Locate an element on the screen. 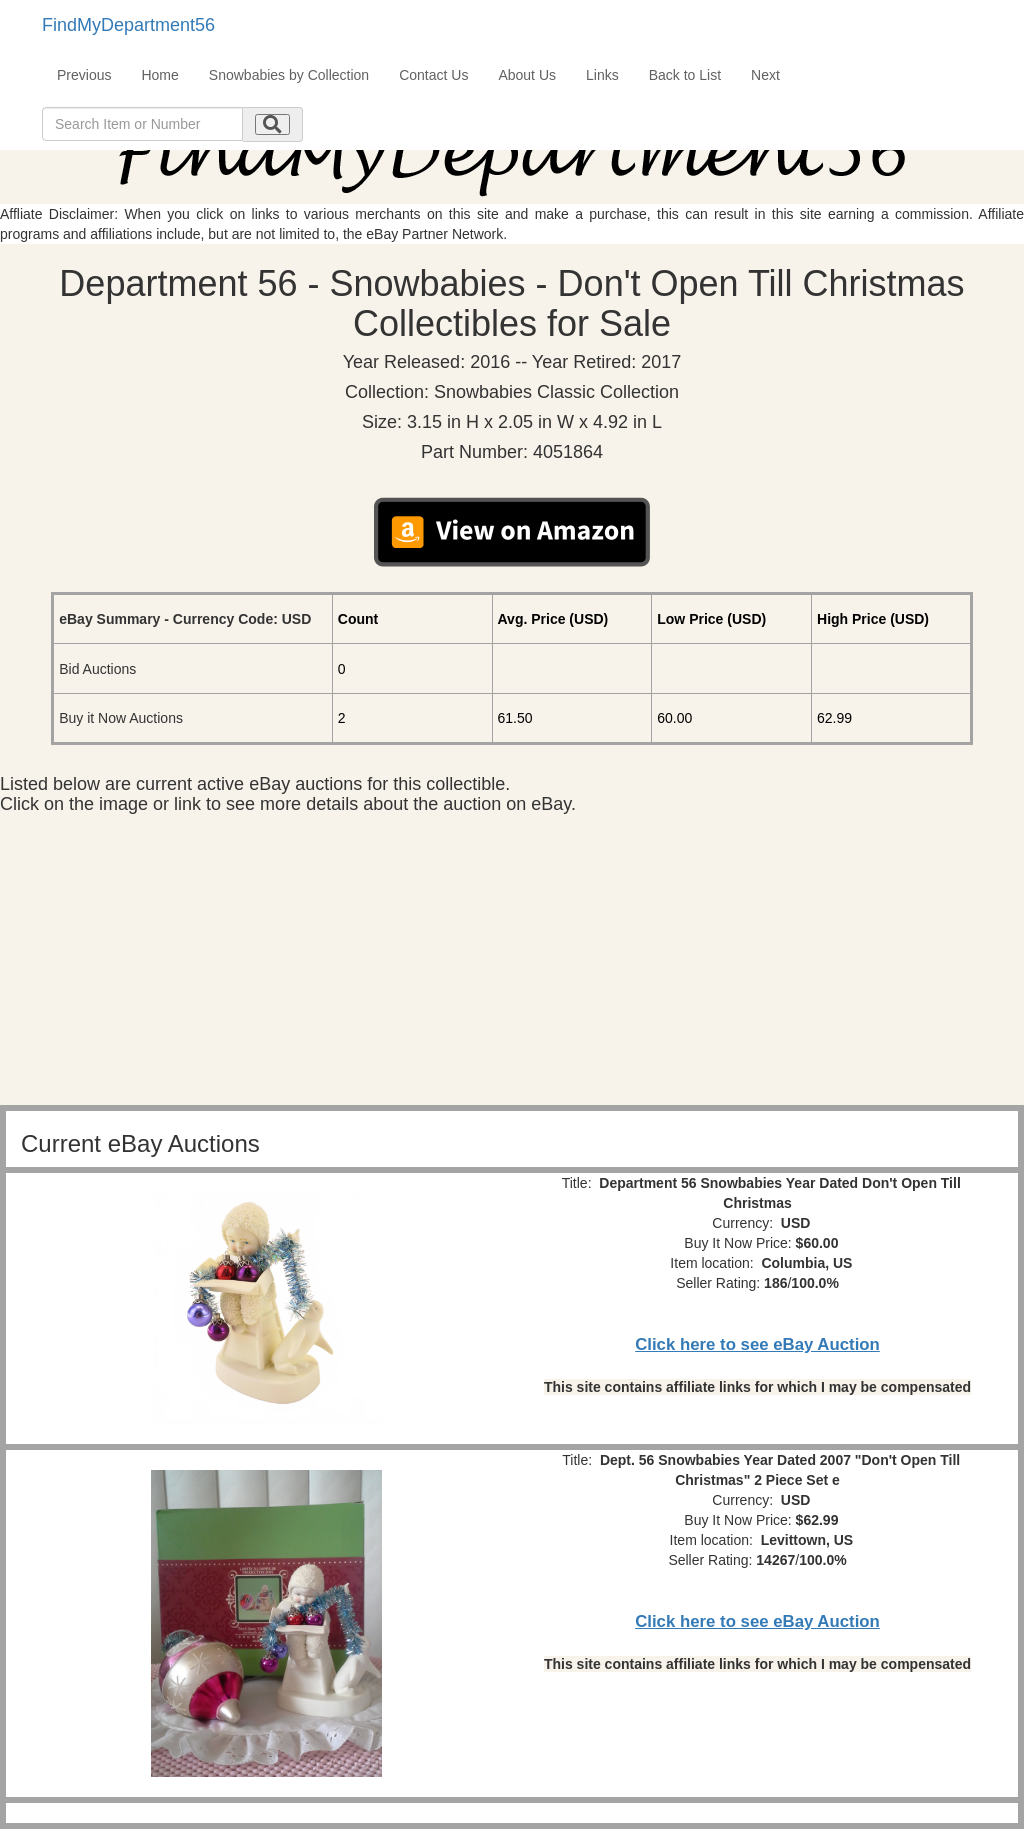 This screenshot has width=1024, height=1829. Links is located at coordinates (602, 75).